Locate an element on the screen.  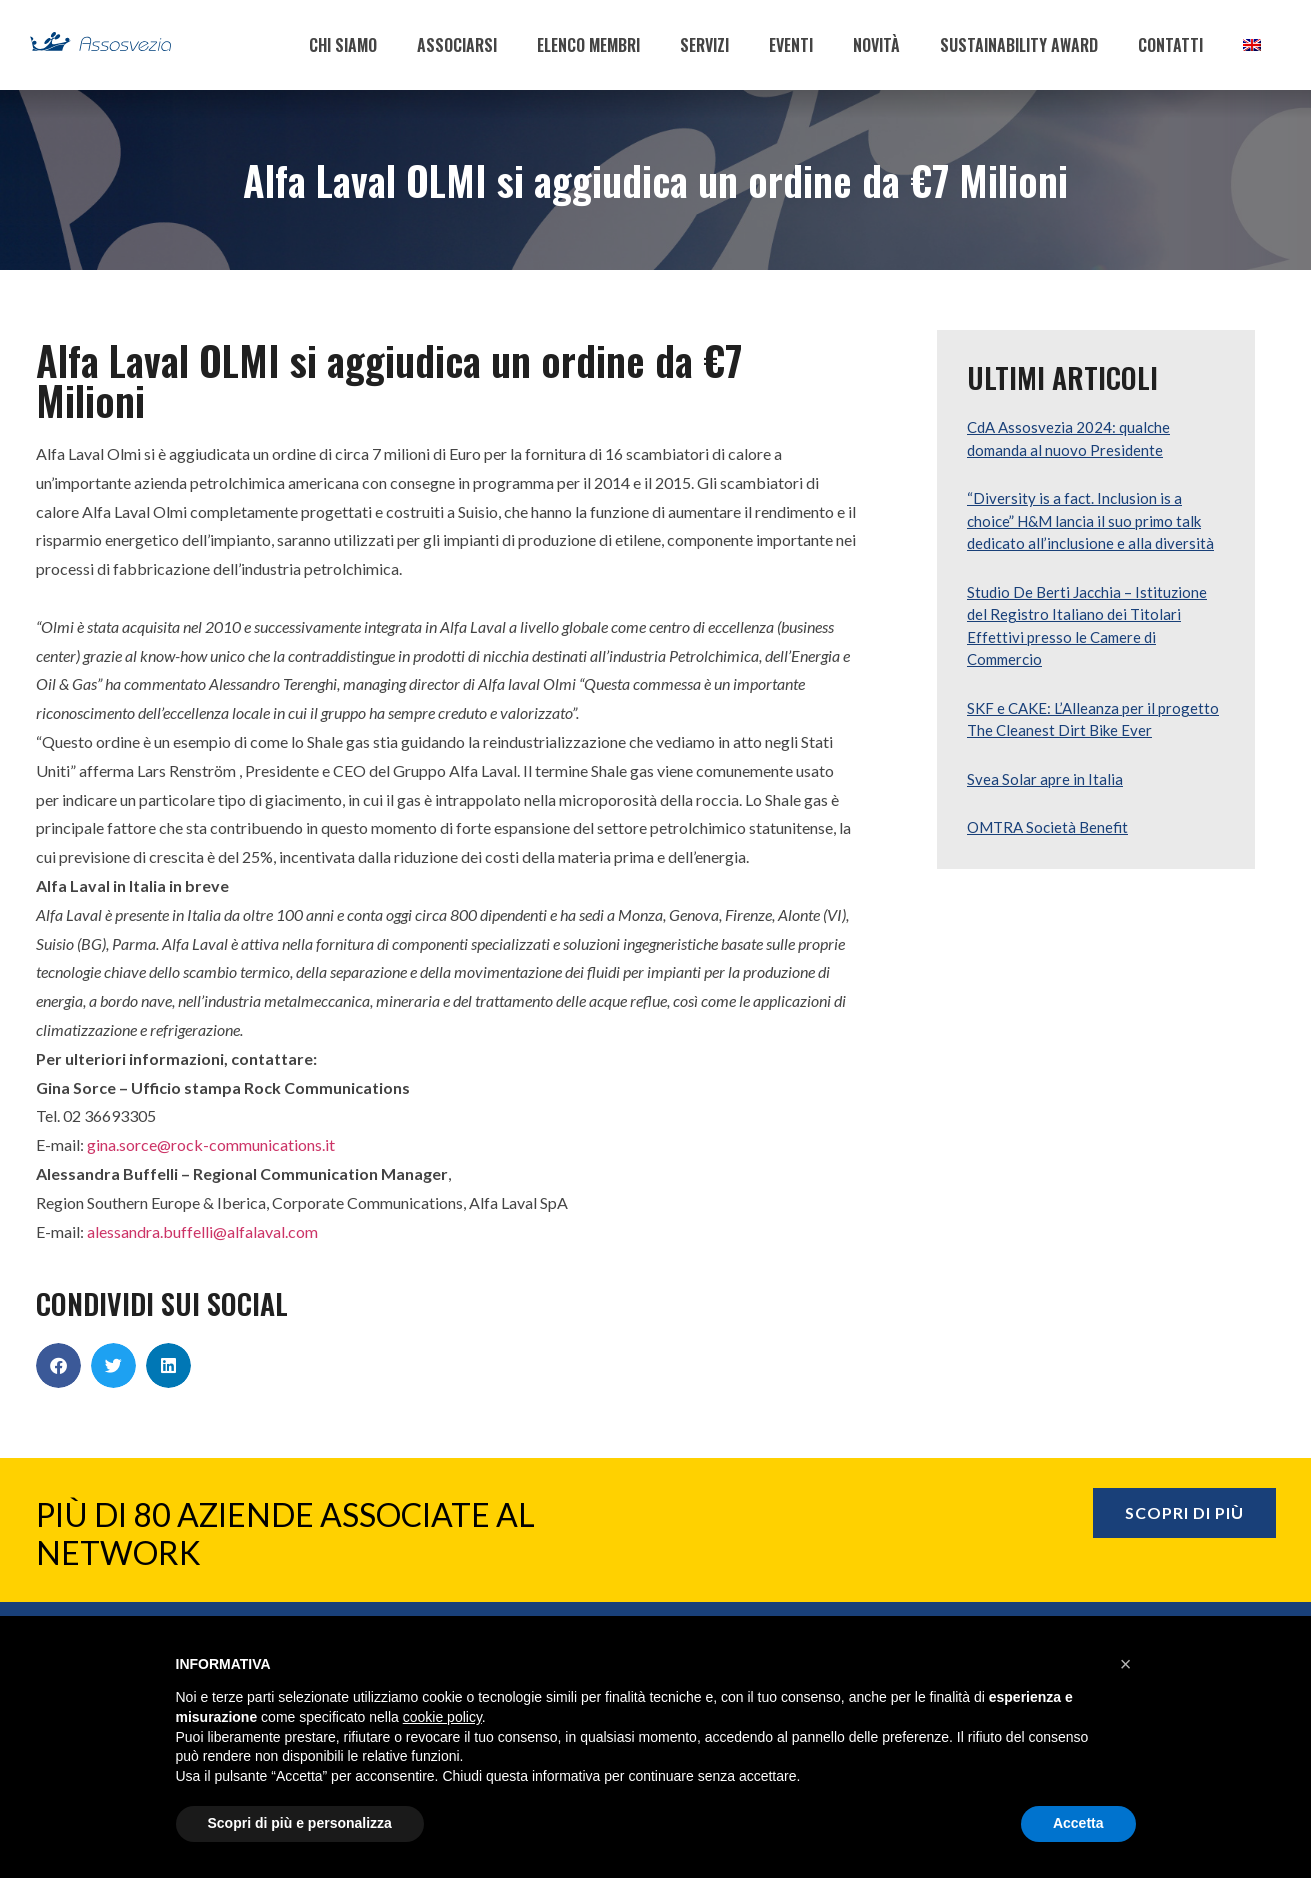
“Diversity is a fact. Inclusion is a choice” H&M lancia il suo primo talk dedicato all’inclusione e alla diversità is located at coordinates (1090, 520).